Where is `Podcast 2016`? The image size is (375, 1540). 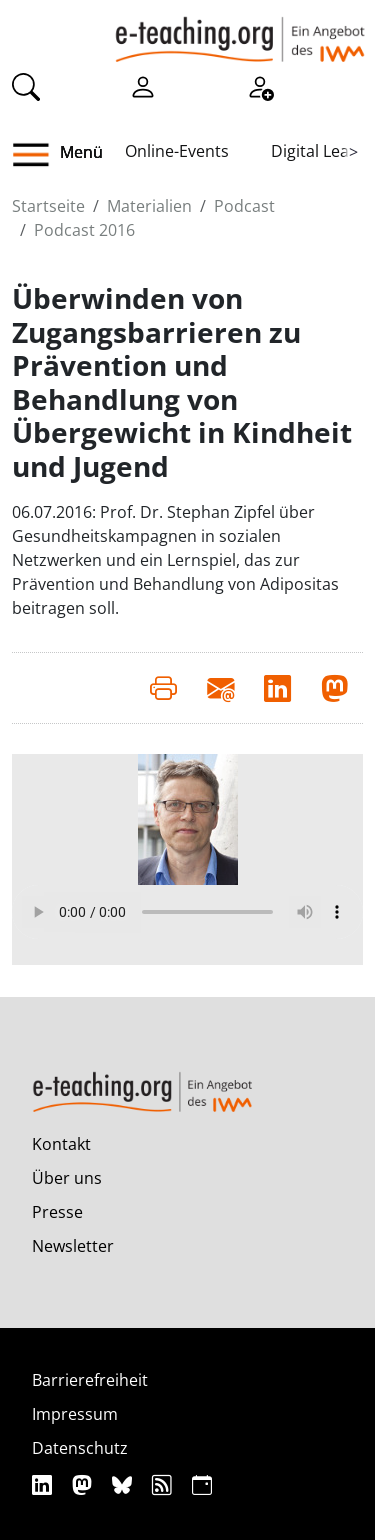 Podcast 2016 is located at coordinates (84, 230).